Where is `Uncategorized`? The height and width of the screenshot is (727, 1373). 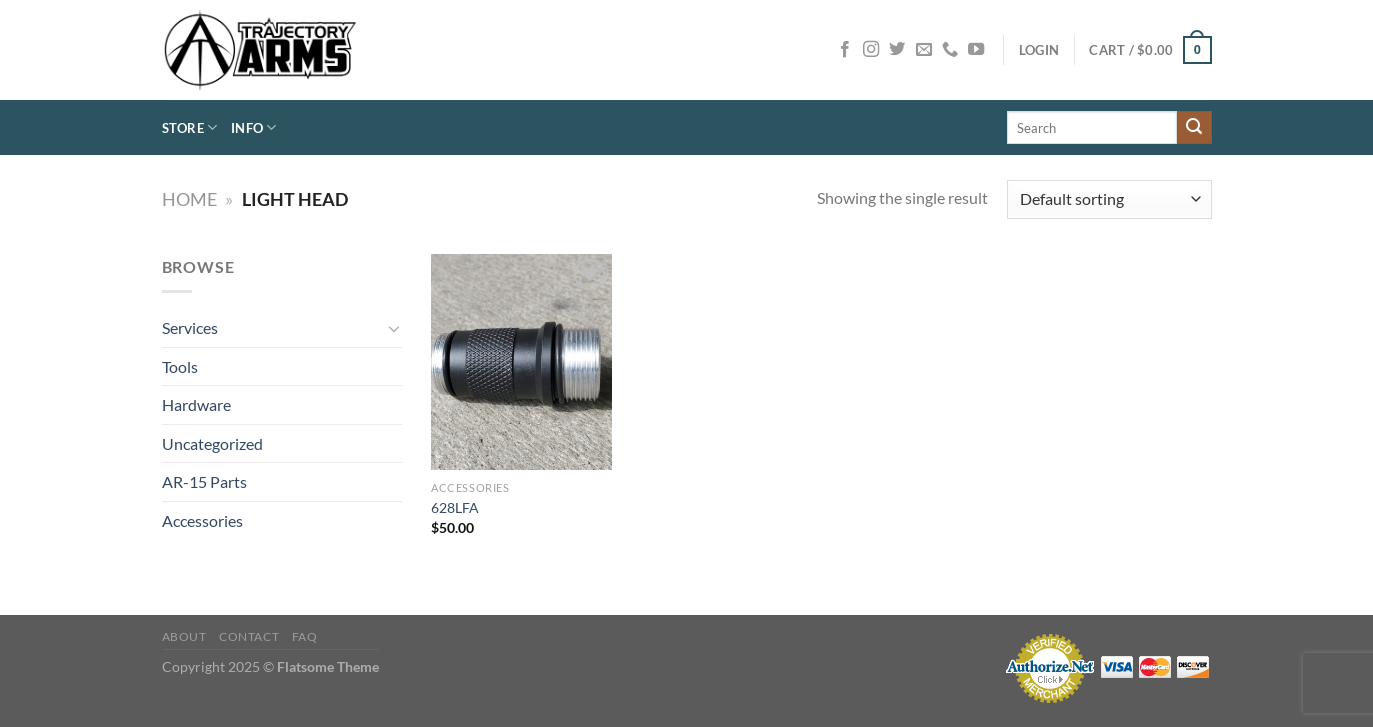
Uncategorized is located at coordinates (212, 443).